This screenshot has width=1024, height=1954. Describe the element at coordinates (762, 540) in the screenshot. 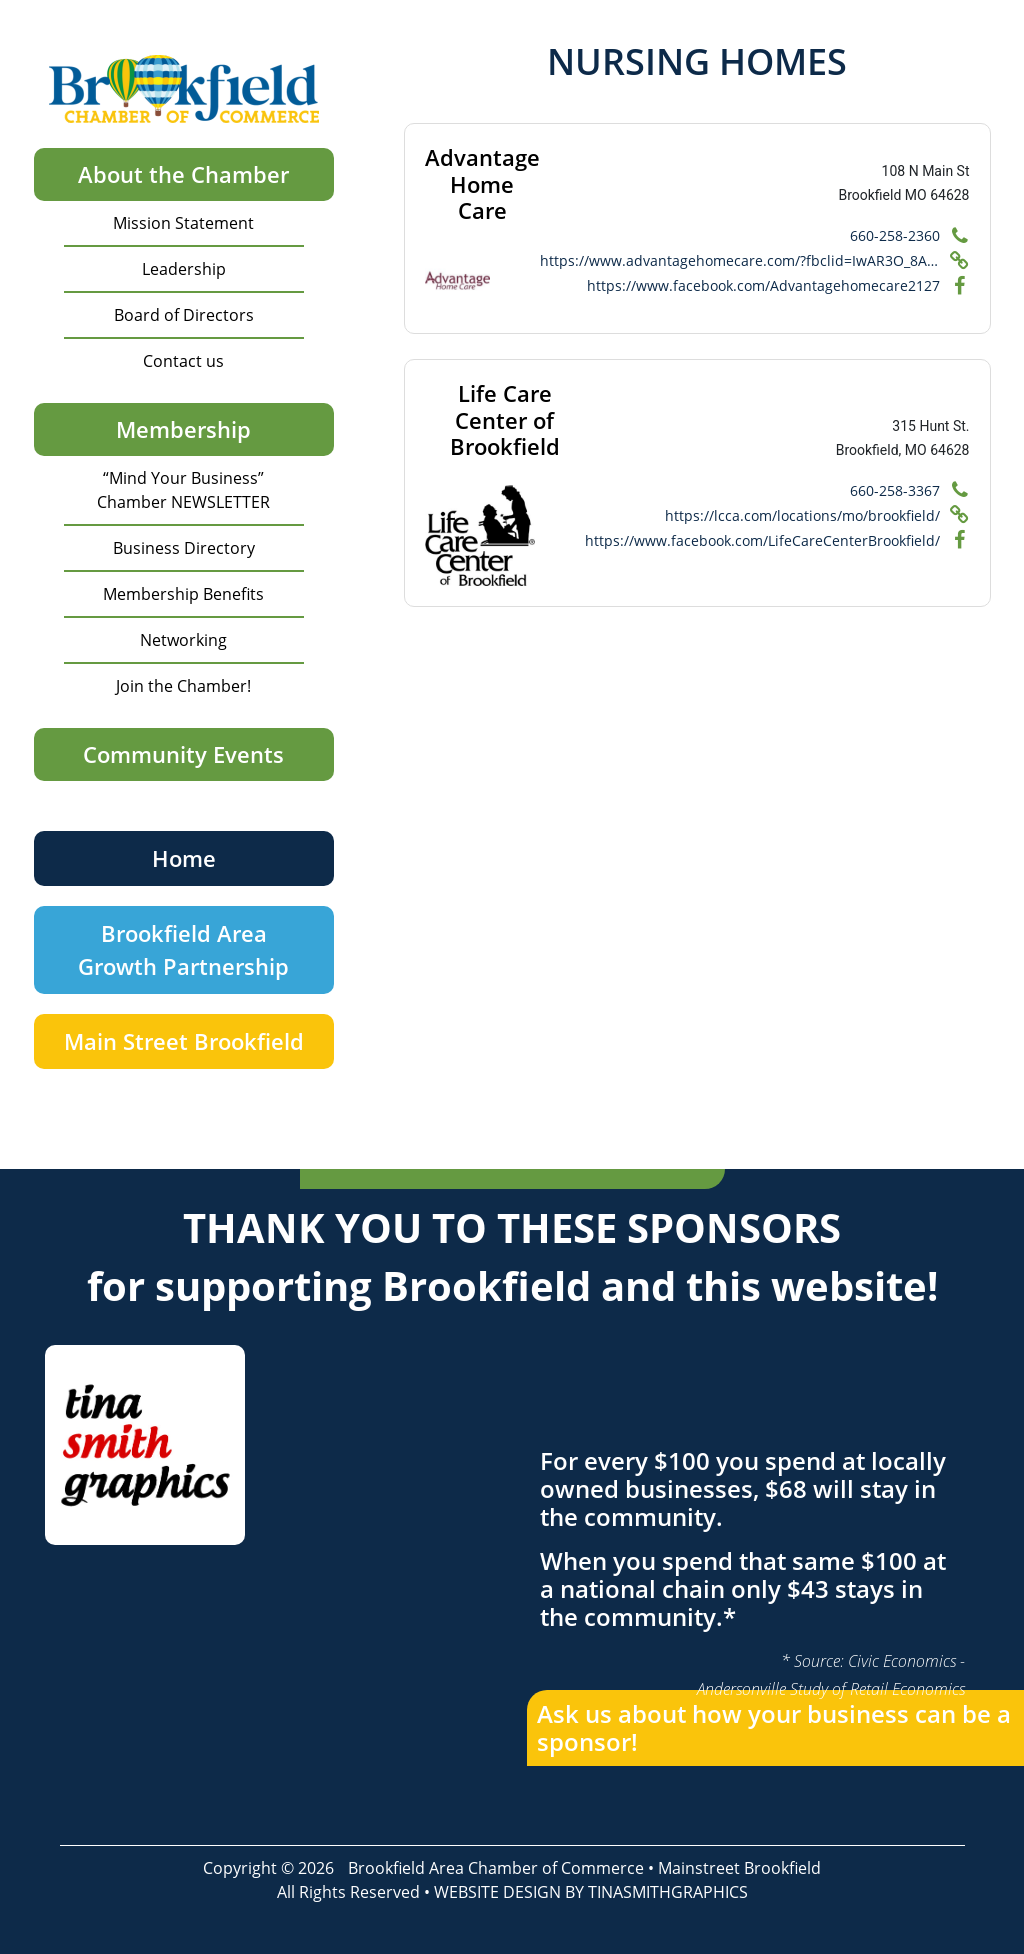

I see `https://www.facebook.com/LifeCareCenterBrookfield/` at that location.